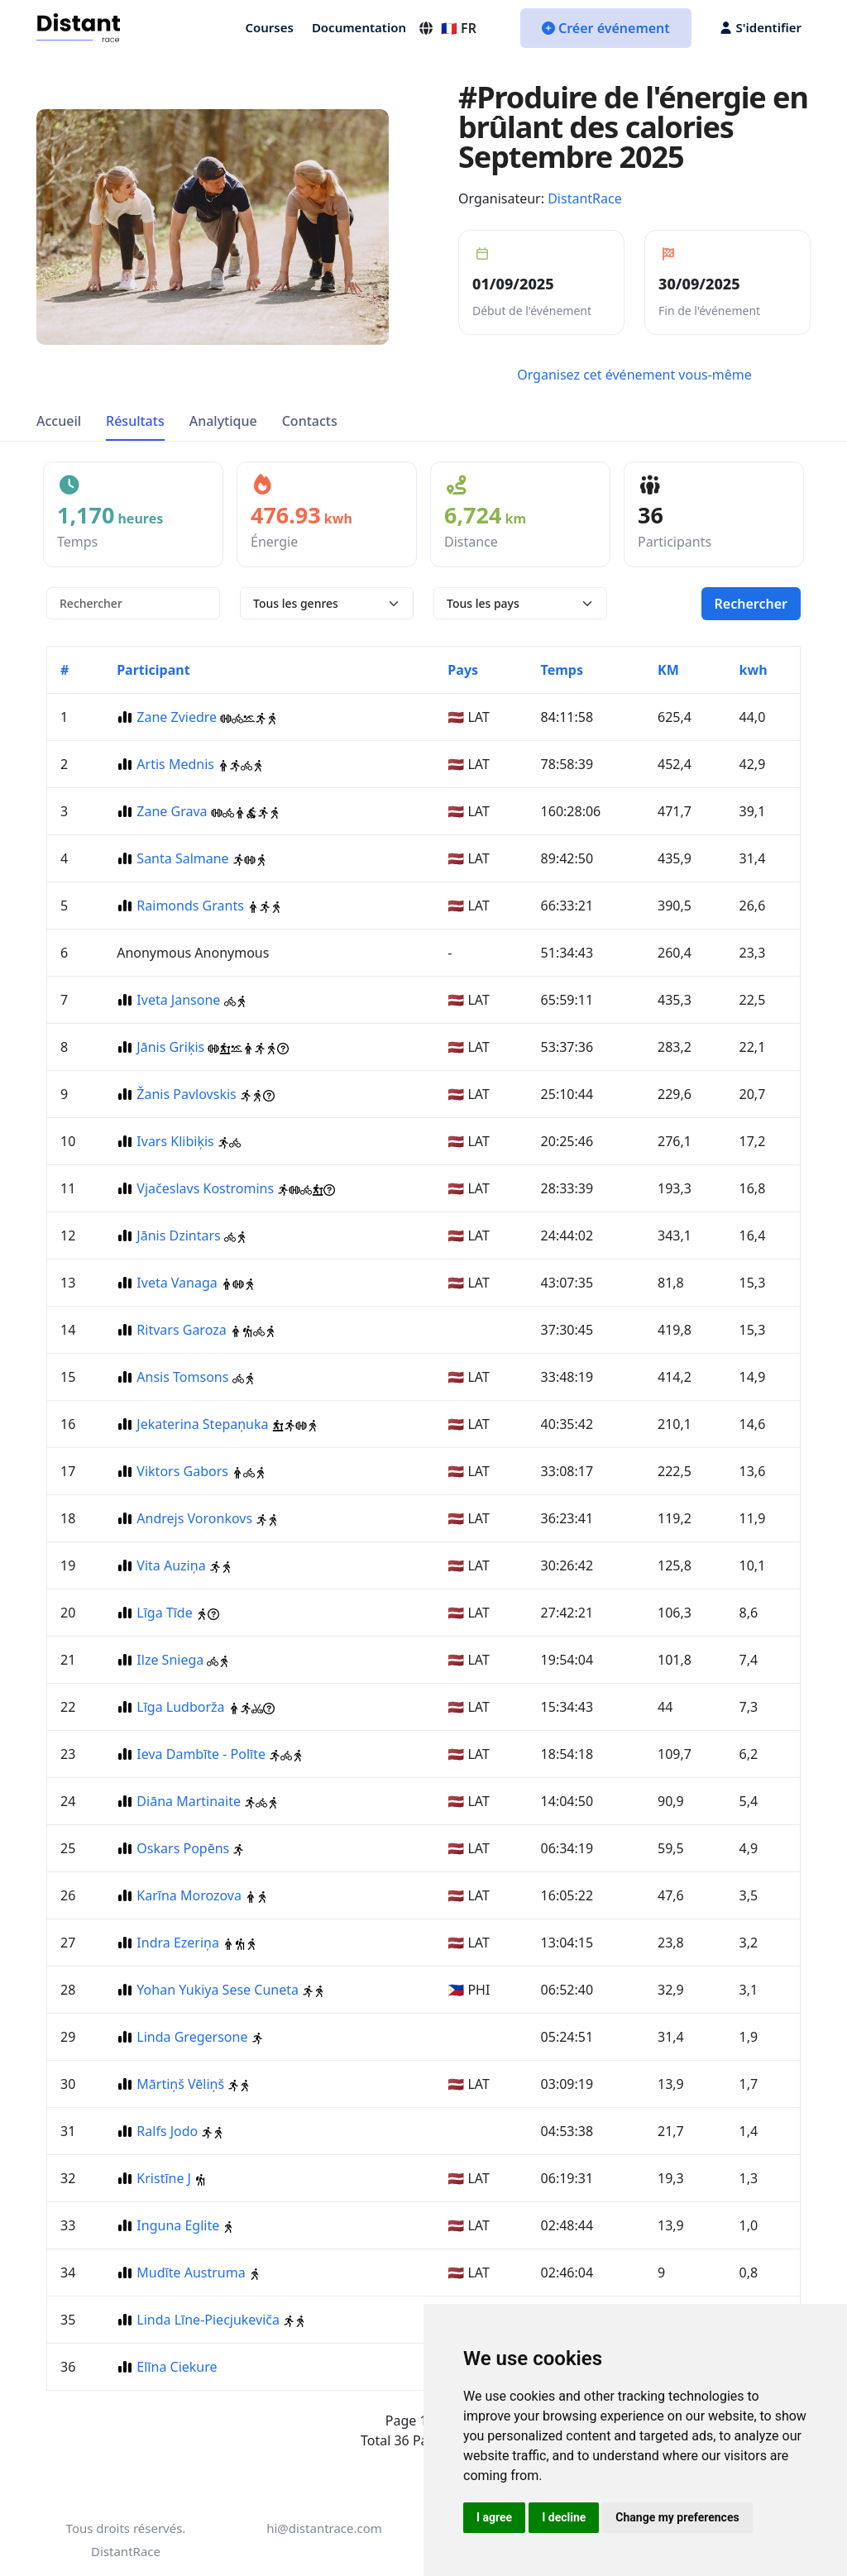 This screenshot has width=847, height=2576. I want to click on Viktors Gabors, so click(182, 1471).